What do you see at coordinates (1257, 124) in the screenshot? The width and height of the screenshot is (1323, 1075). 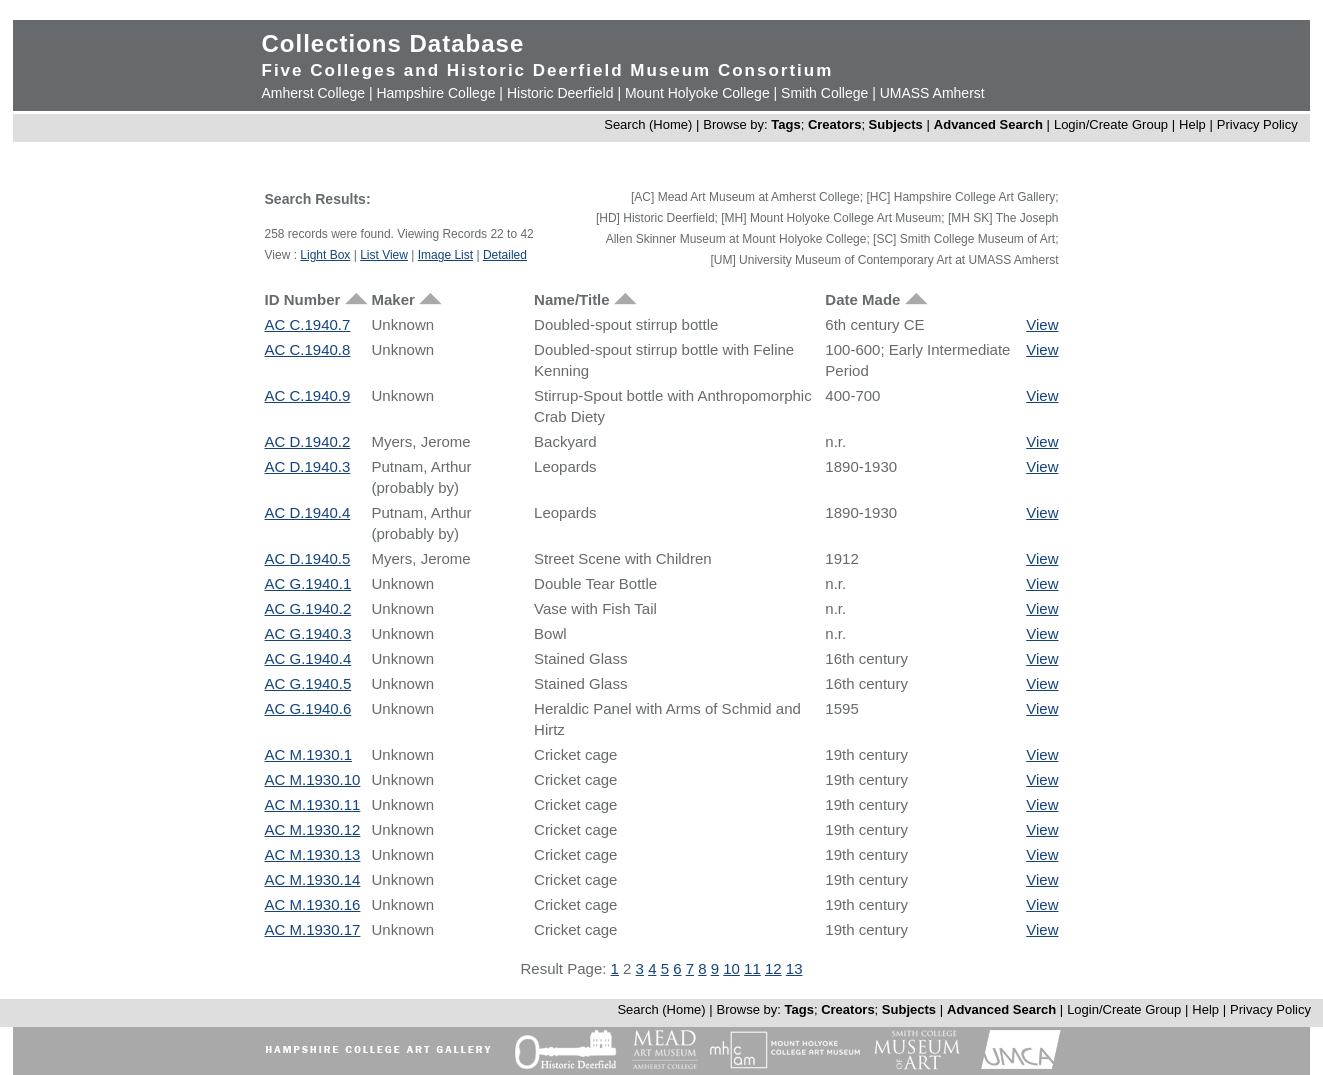 I see `Privacy Policy` at bounding box center [1257, 124].